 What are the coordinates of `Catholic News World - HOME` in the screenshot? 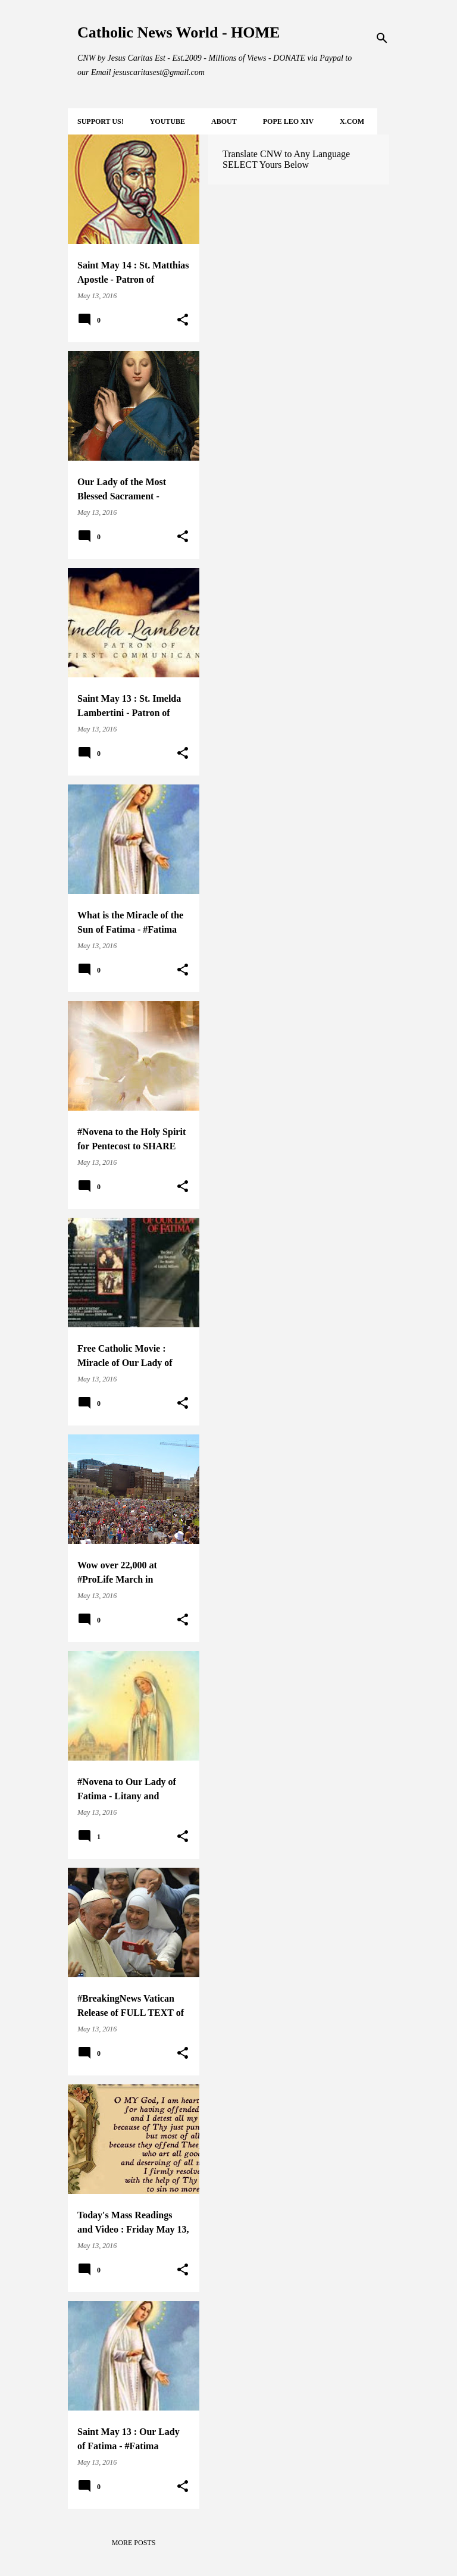 It's located at (178, 32).